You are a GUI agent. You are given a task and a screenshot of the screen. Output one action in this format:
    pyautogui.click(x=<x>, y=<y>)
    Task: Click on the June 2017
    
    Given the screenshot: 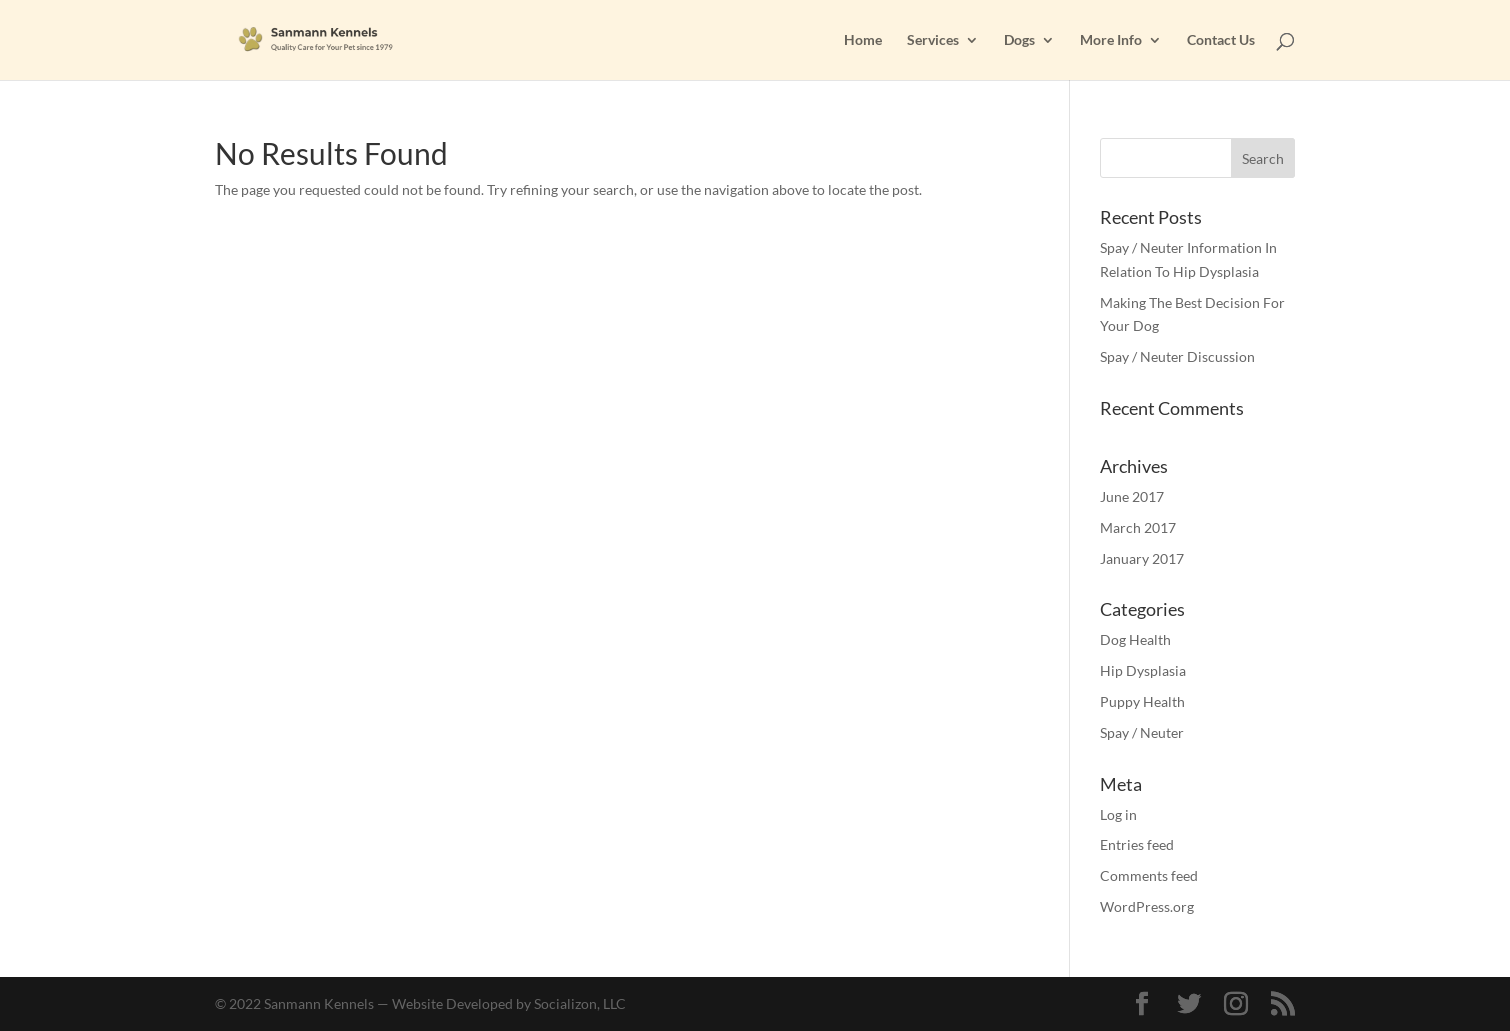 What is the action you would take?
    pyautogui.click(x=1132, y=496)
    